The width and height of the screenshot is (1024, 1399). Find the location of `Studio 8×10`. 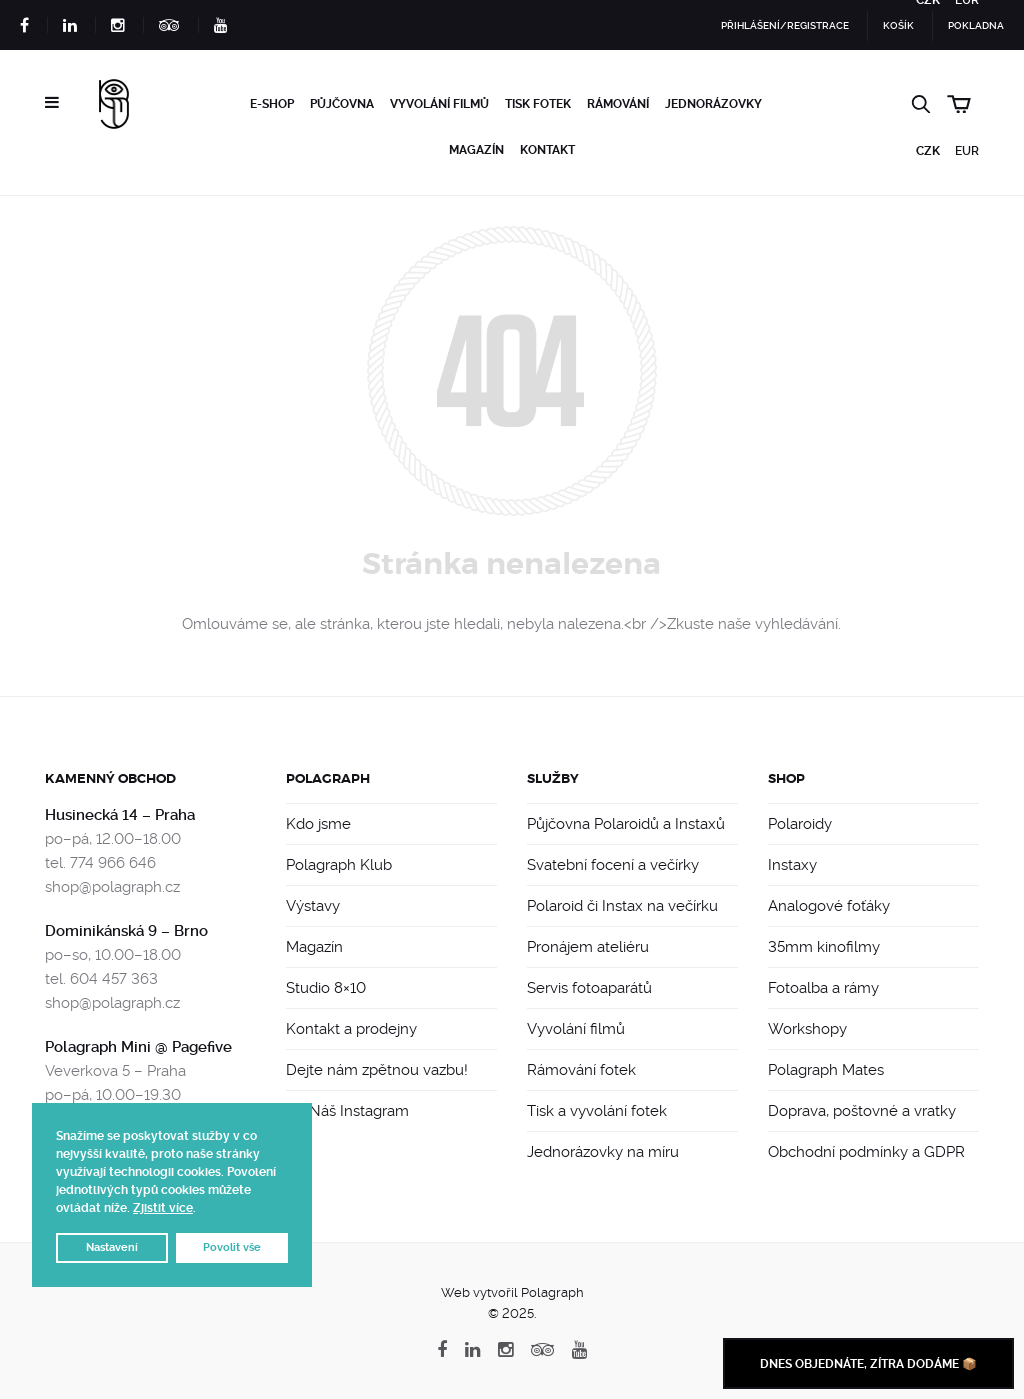

Studio 8×10 is located at coordinates (326, 988).